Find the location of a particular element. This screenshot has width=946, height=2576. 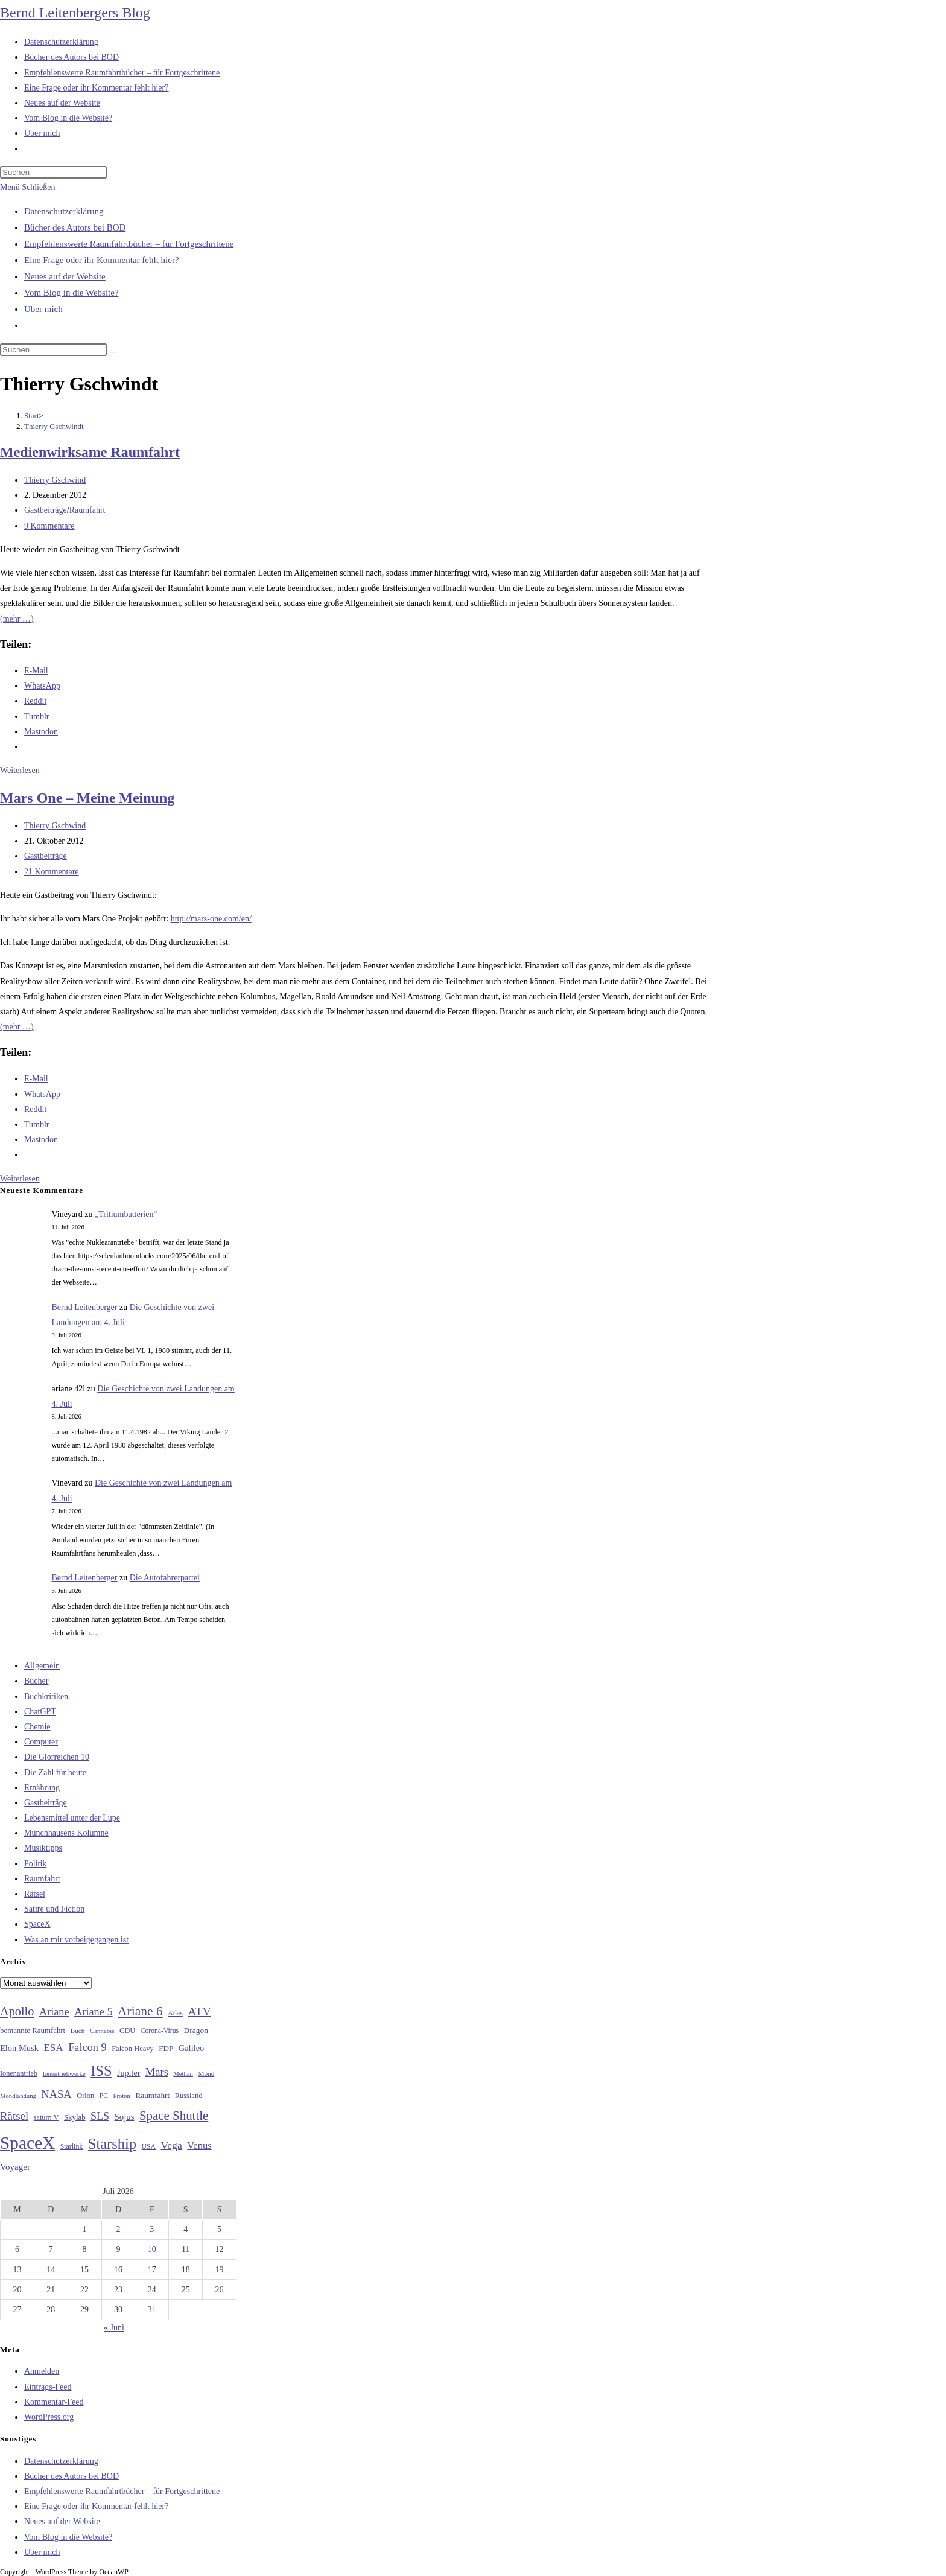

Die Glorreichen 10 is located at coordinates (56, 1756).